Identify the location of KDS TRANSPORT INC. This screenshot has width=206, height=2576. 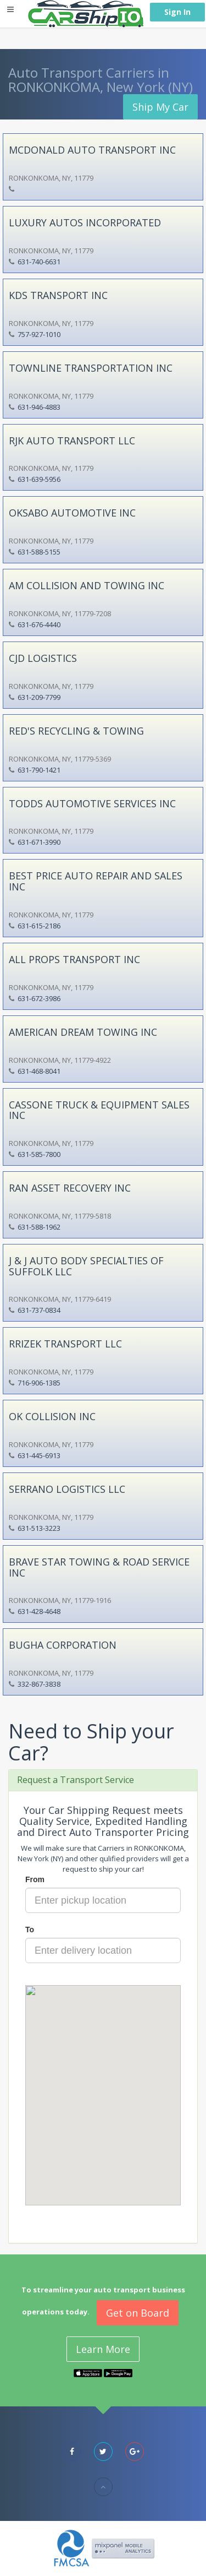
(58, 295).